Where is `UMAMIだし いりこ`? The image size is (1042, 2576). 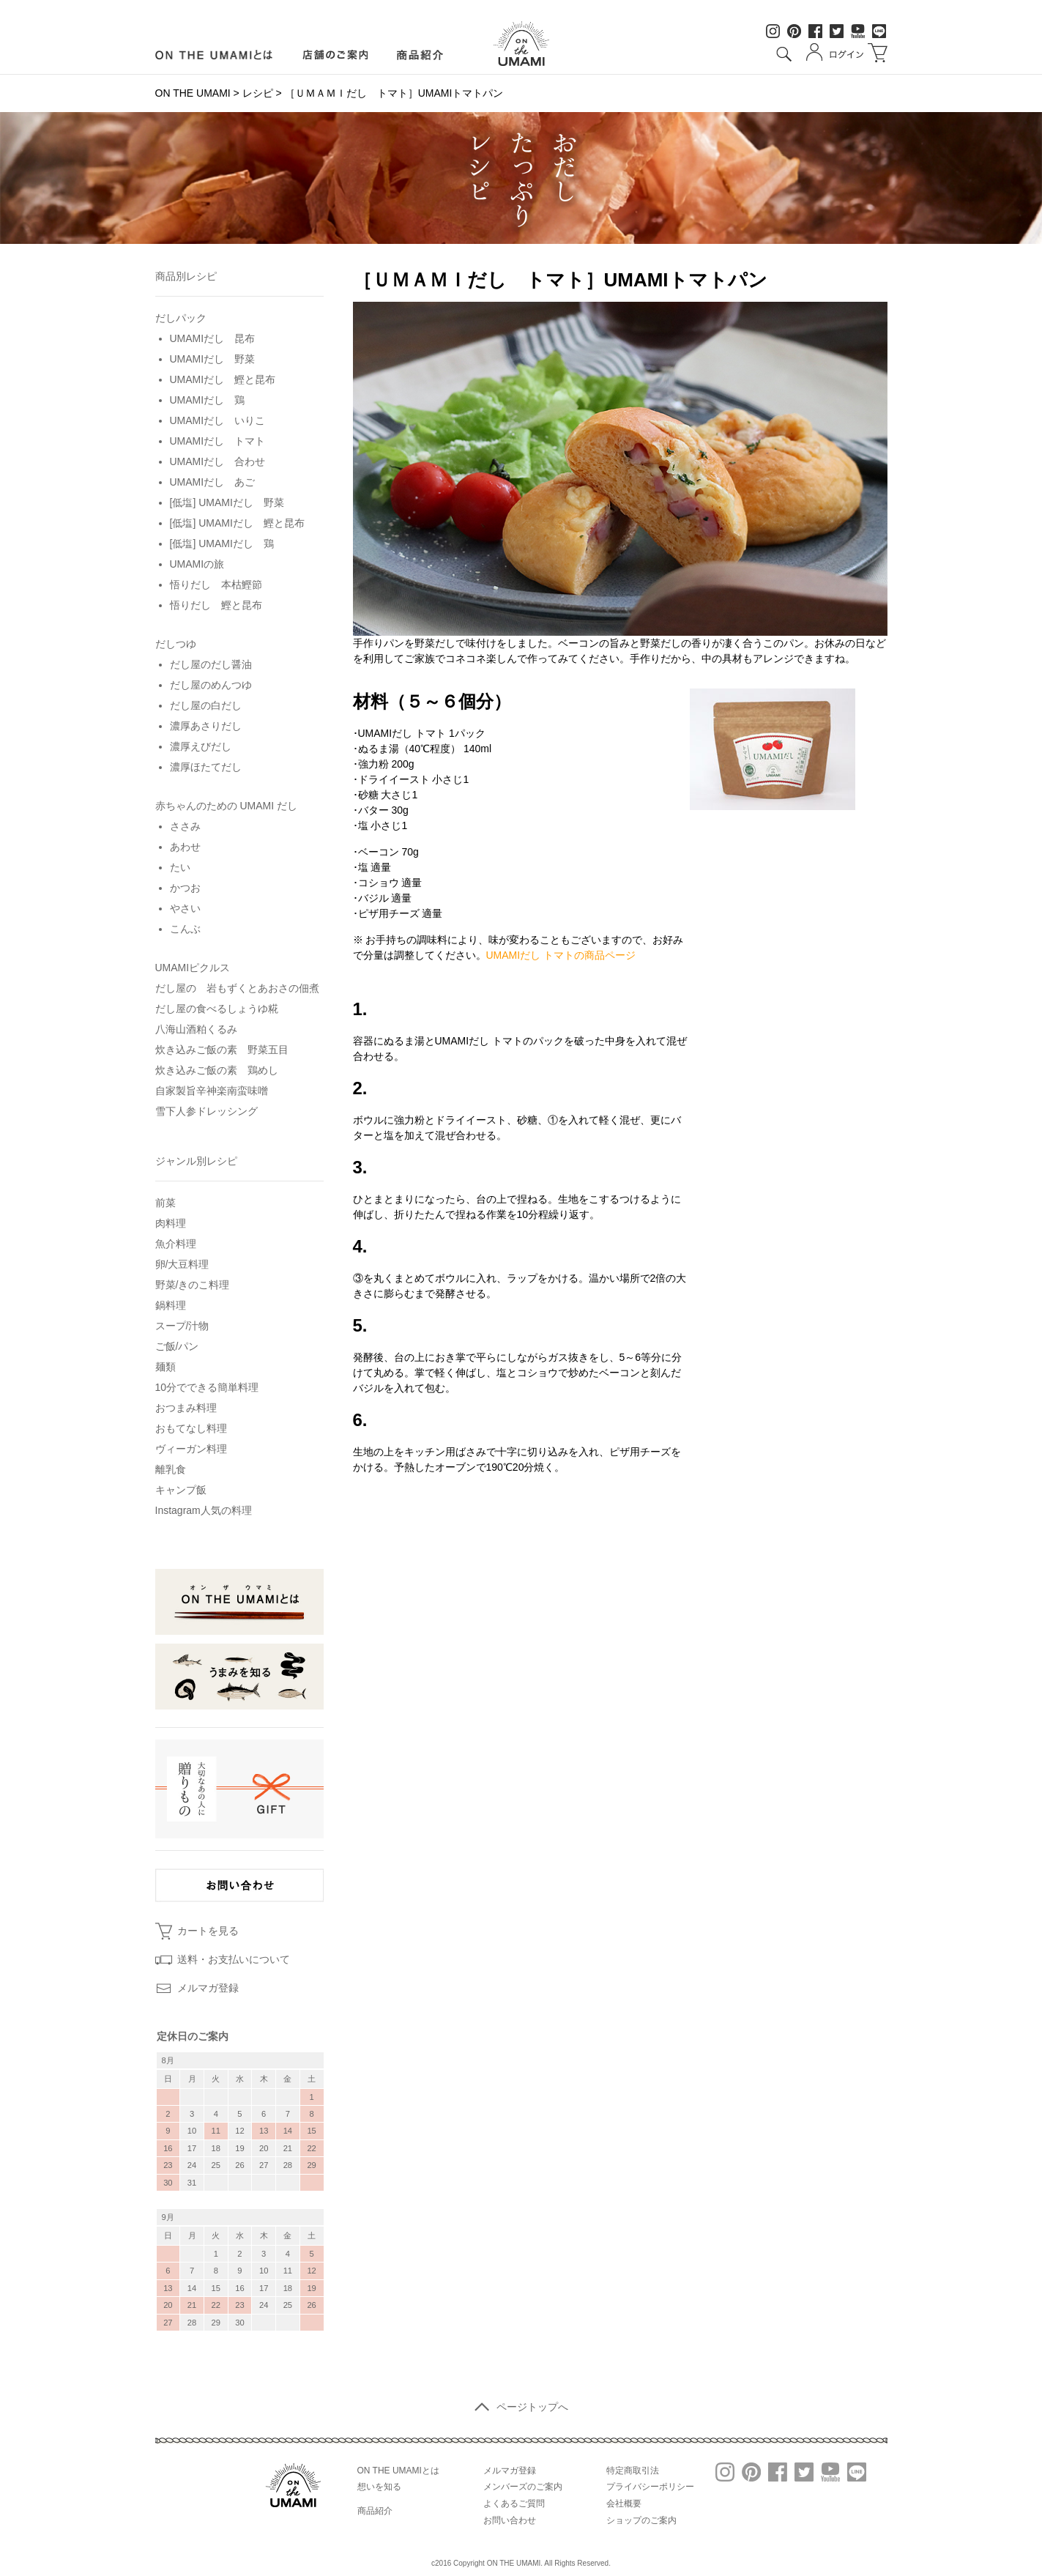
UMAMIだし いりこ is located at coordinates (218, 420).